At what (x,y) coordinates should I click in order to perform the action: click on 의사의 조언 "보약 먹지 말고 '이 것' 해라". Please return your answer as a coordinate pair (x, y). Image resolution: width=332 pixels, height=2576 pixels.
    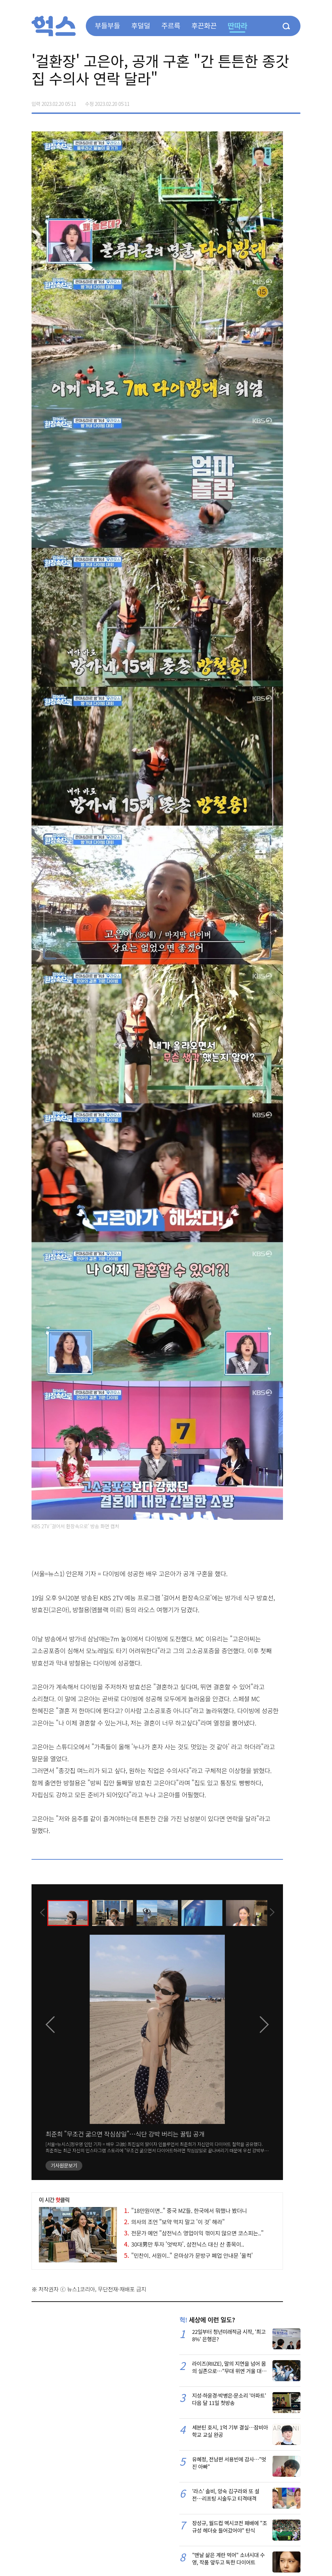
    Looking at the image, I should click on (174, 2222).